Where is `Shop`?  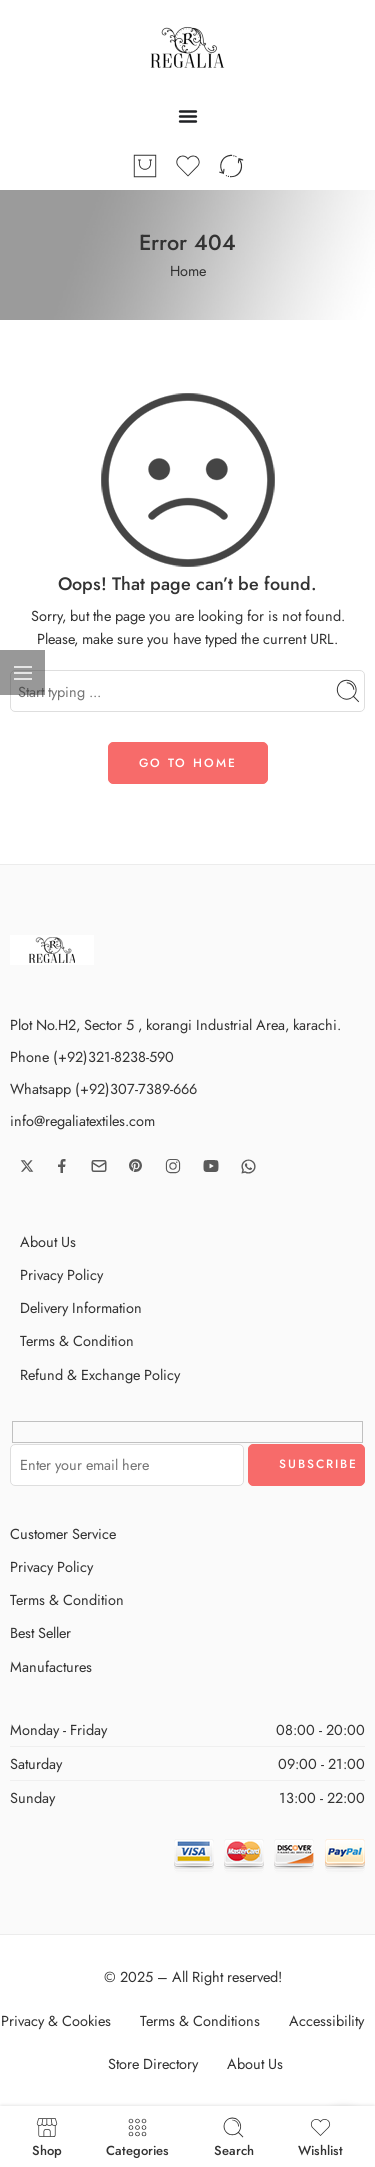
Shop is located at coordinates (47, 2136).